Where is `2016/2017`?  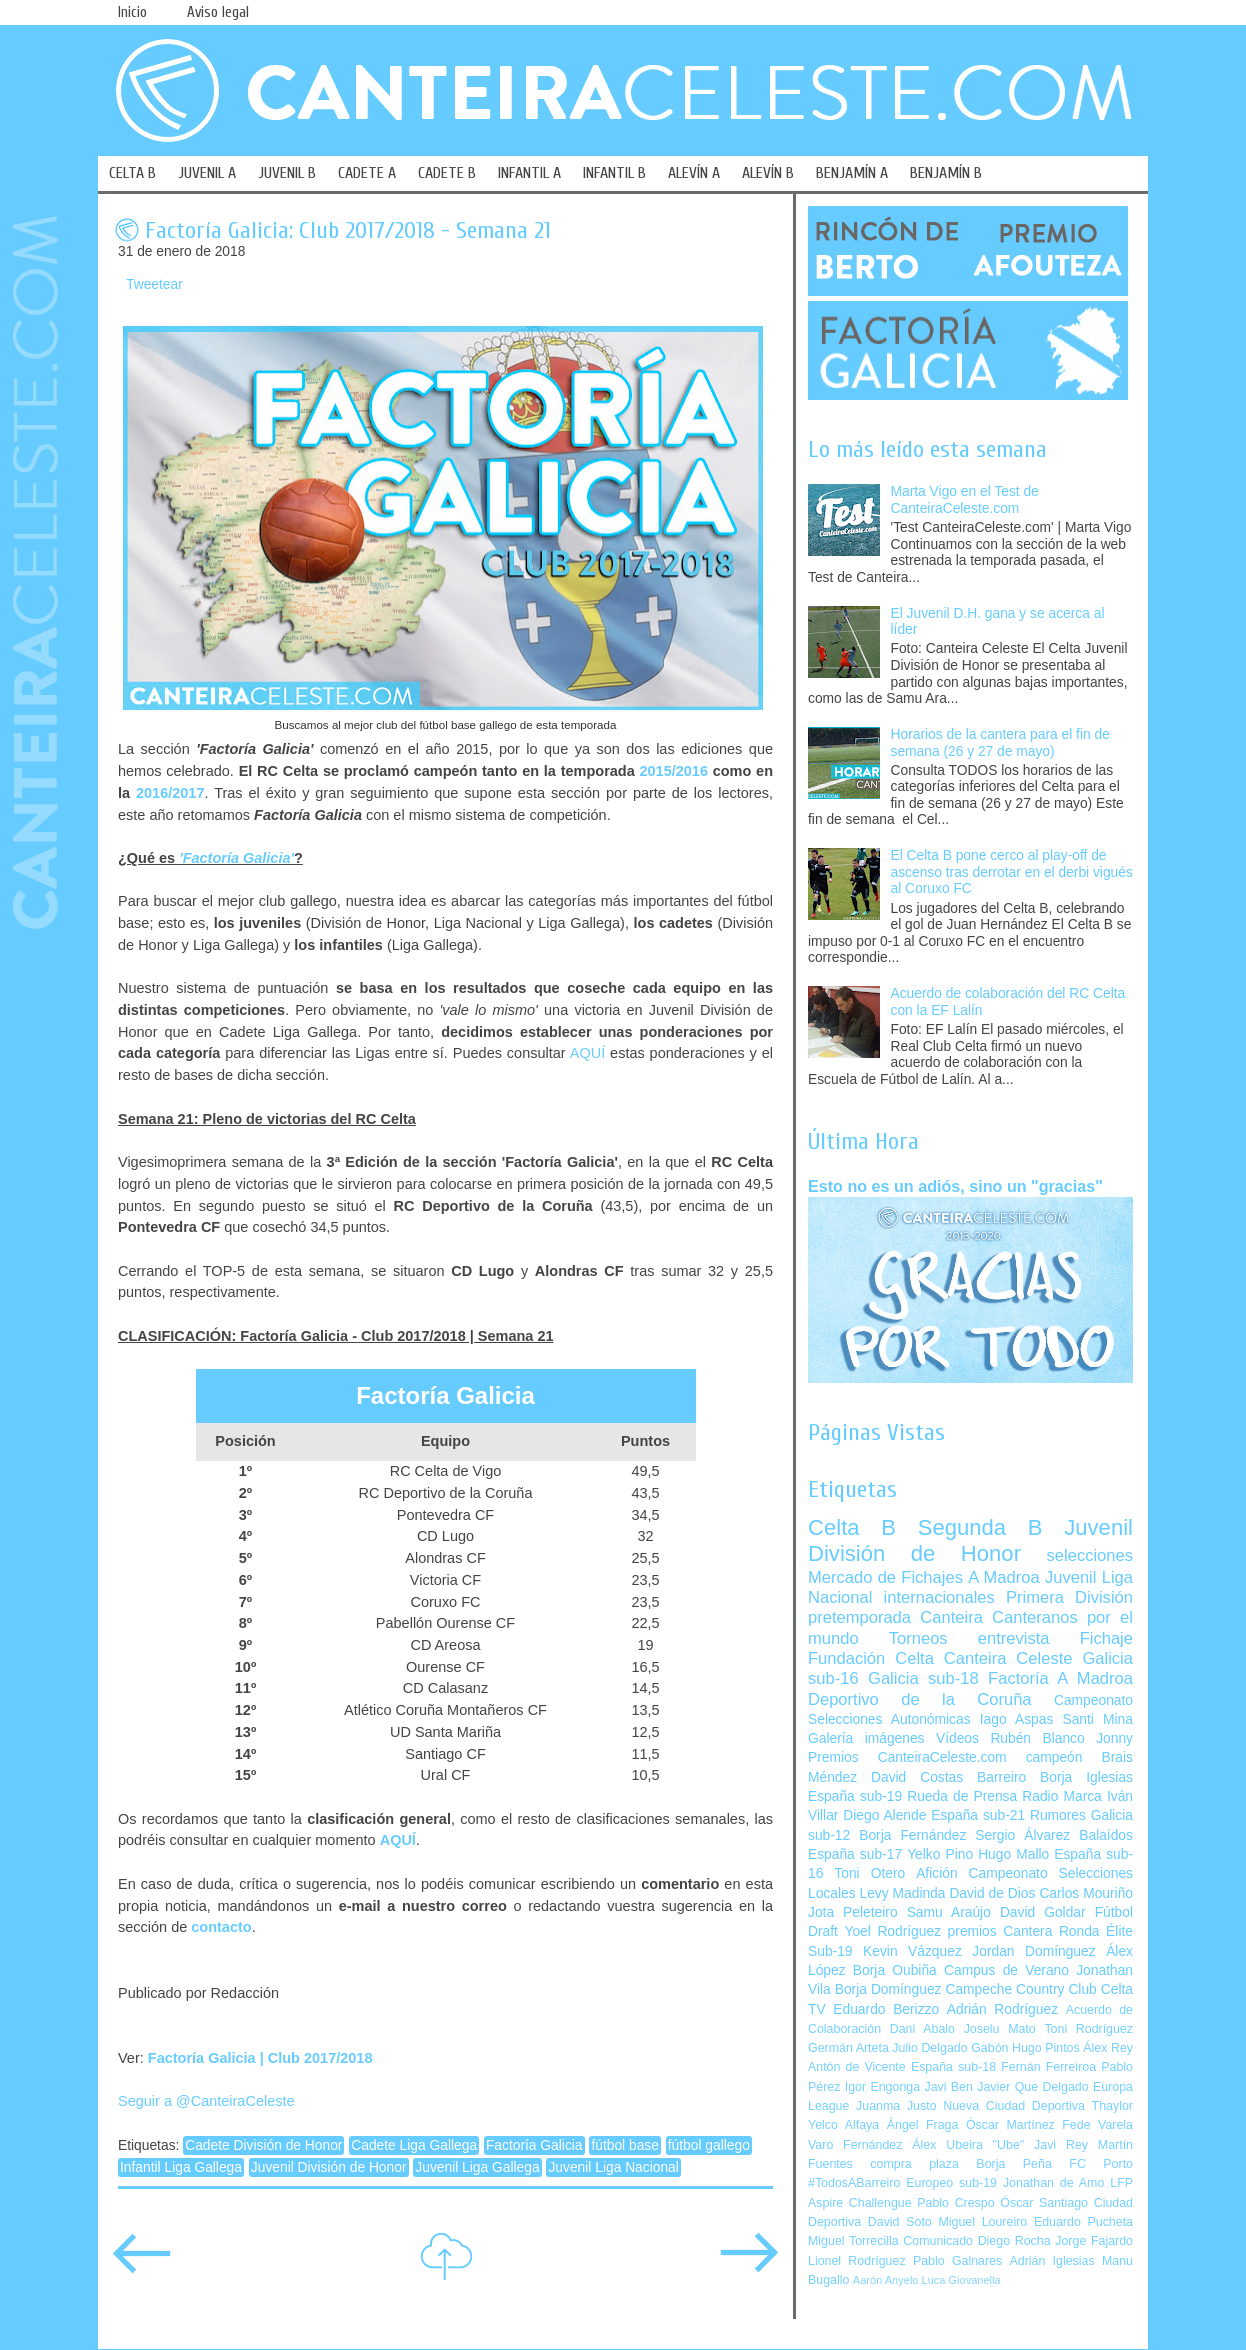 2016/2017 is located at coordinates (170, 793).